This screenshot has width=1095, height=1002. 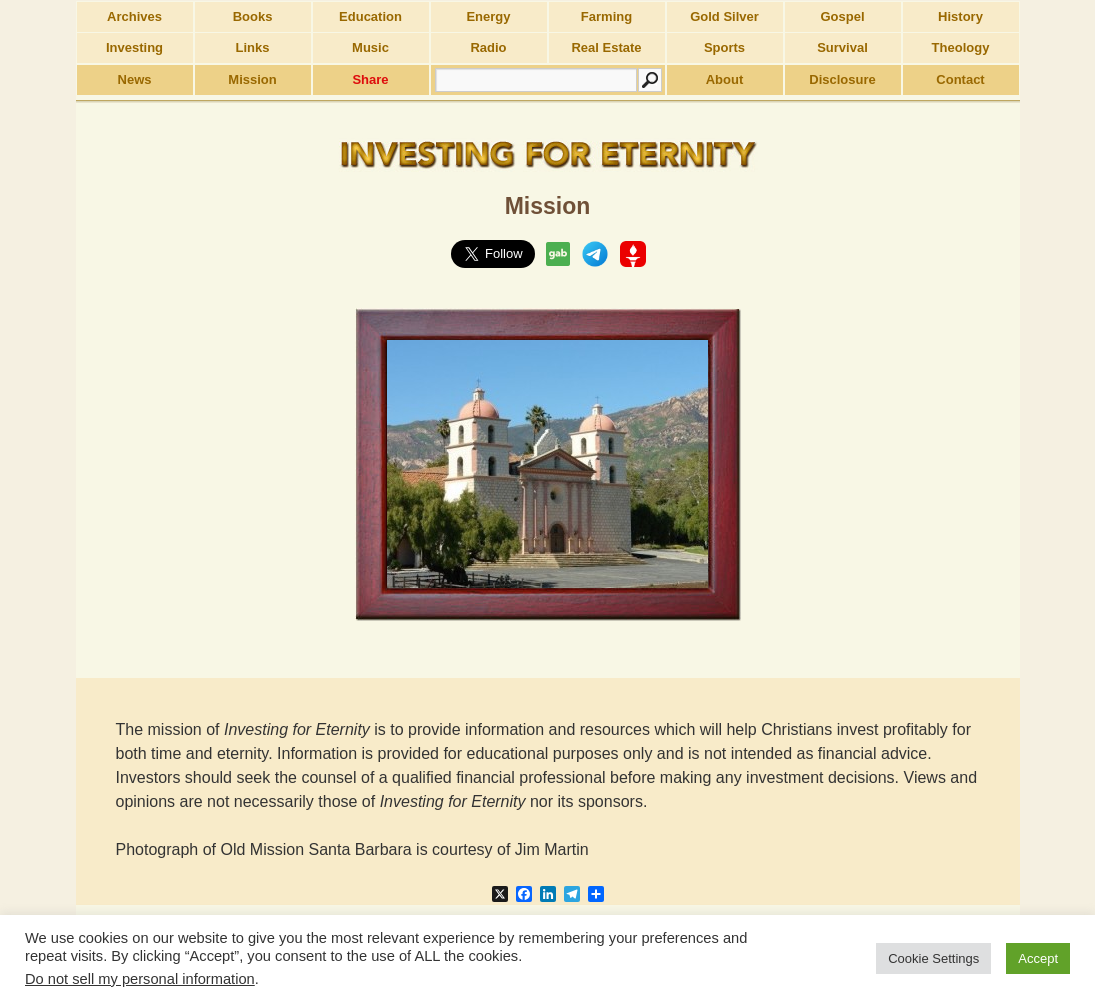 I want to click on Mission, so click(x=252, y=79).